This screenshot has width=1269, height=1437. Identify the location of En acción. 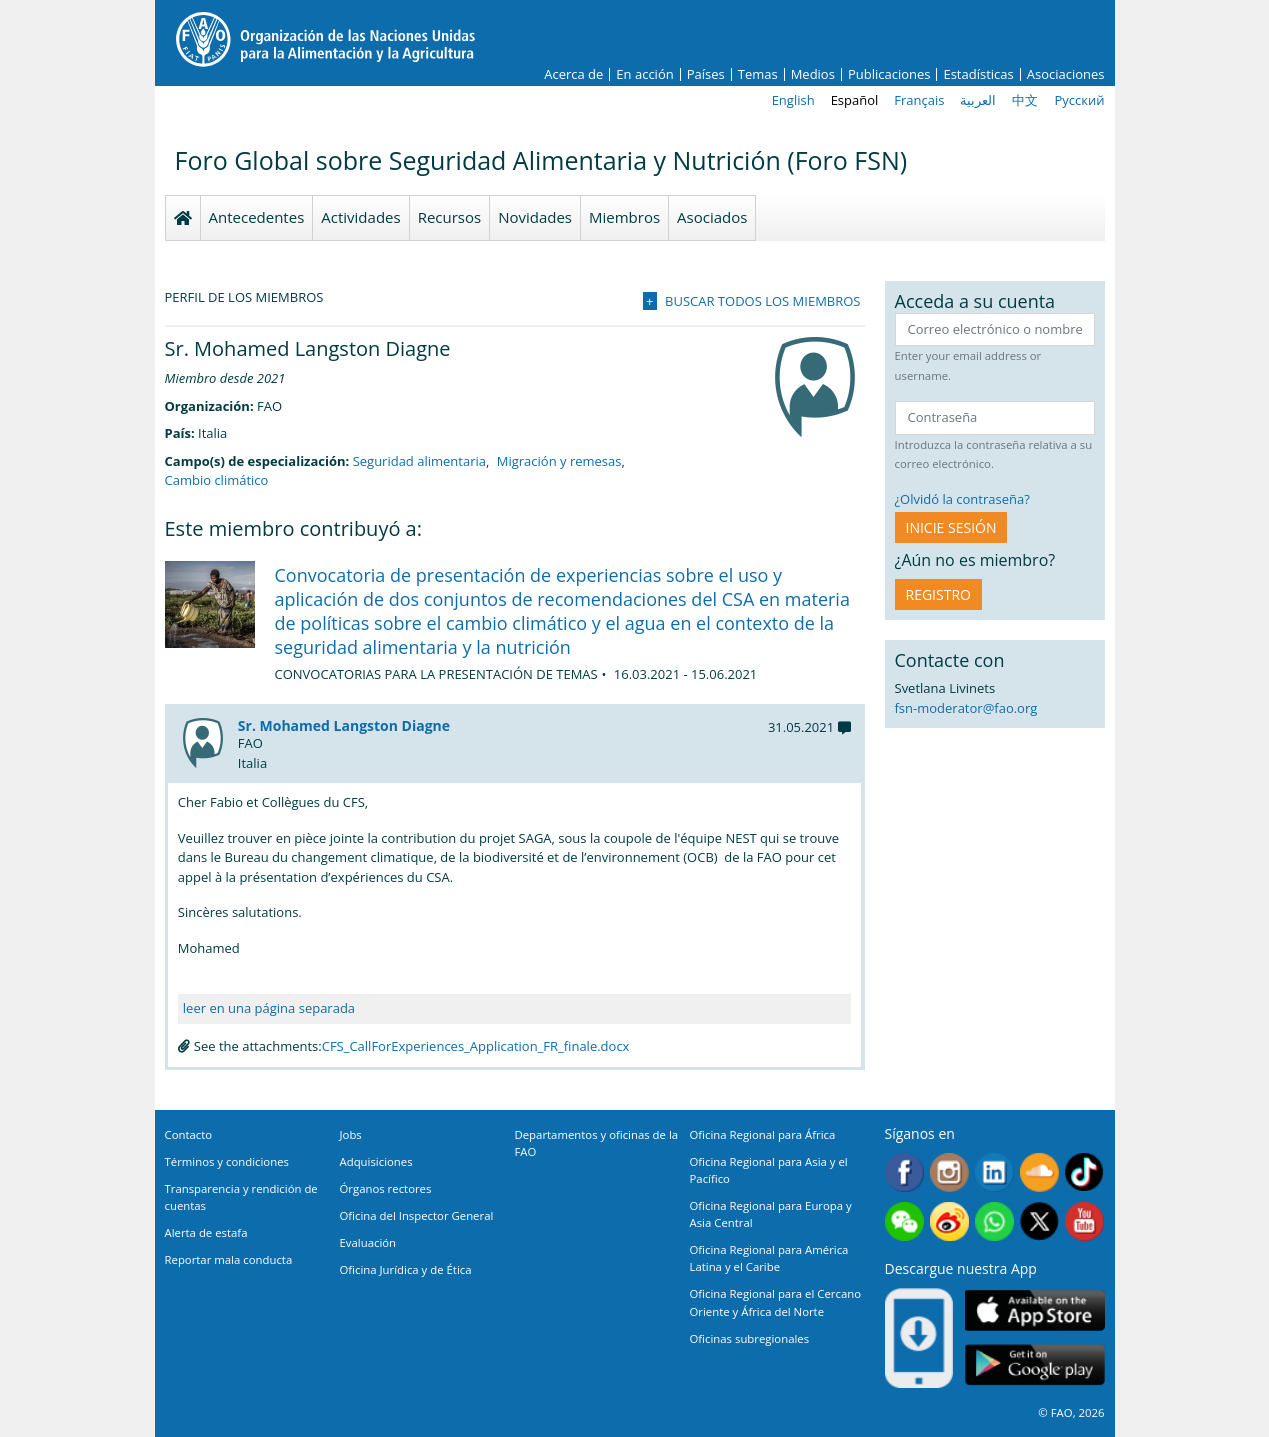
(644, 74).